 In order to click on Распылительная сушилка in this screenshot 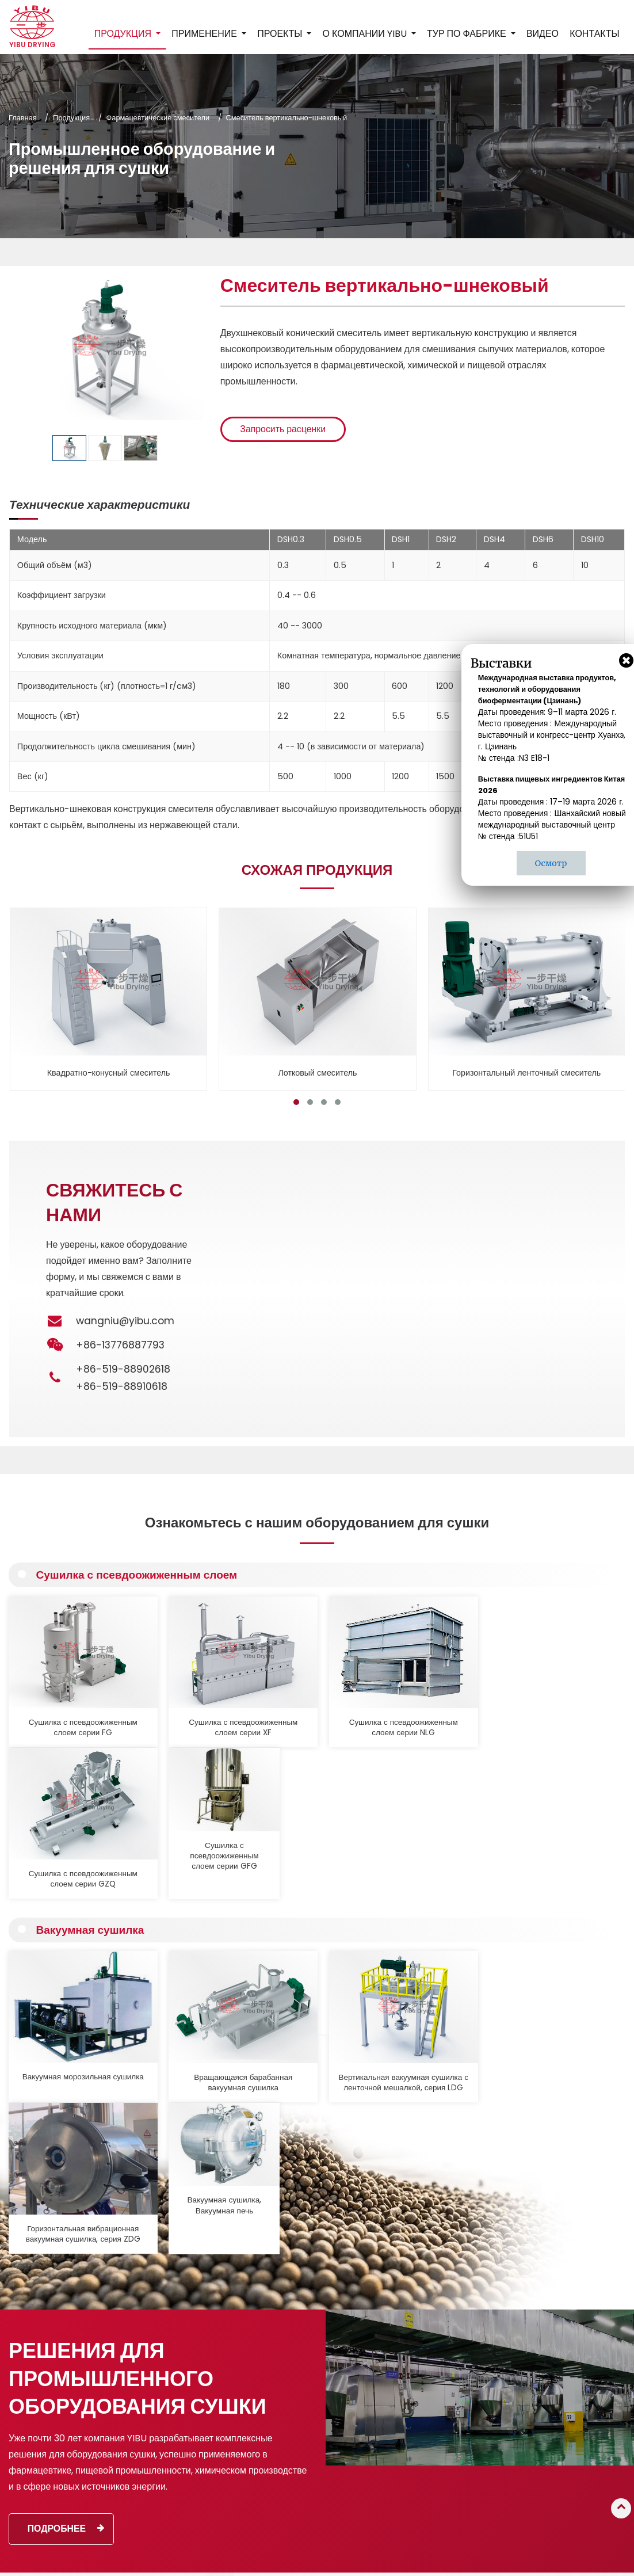, I will do `click(293, 2326)`.